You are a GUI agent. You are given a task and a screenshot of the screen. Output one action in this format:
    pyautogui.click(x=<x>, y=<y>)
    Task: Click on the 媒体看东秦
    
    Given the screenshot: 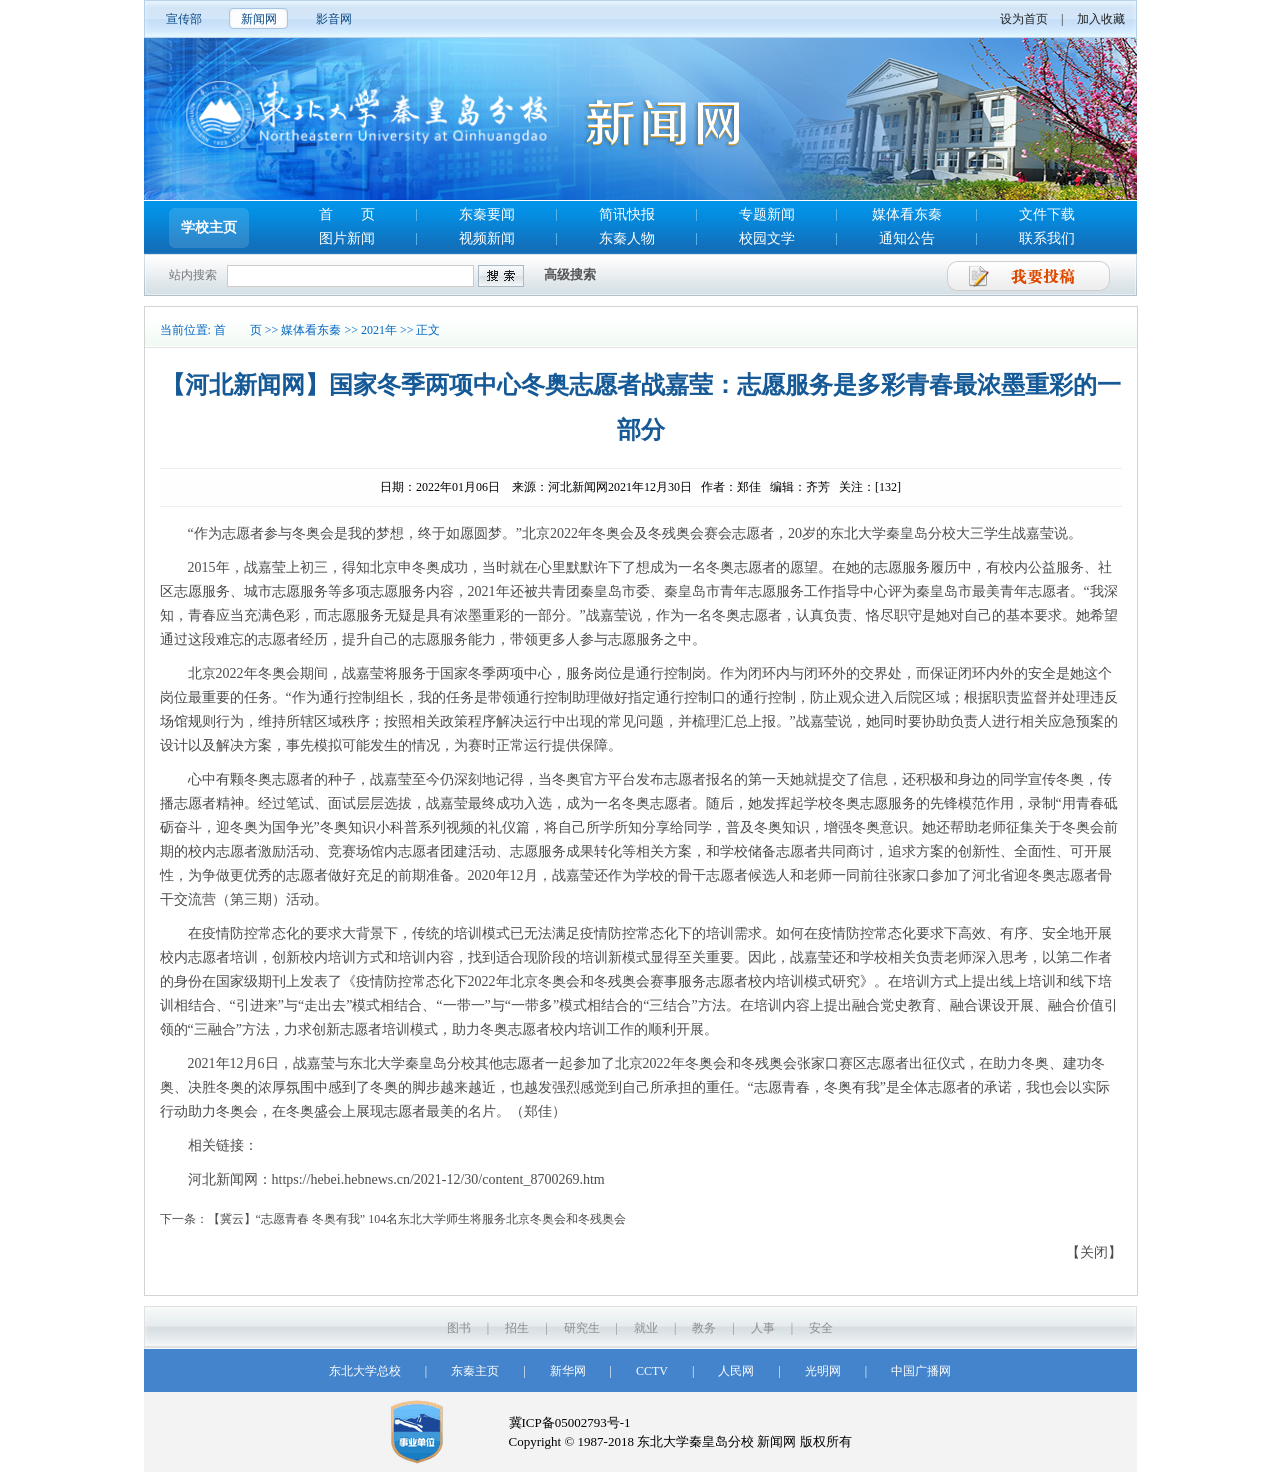 What is the action you would take?
    pyautogui.click(x=907, y=214)
    